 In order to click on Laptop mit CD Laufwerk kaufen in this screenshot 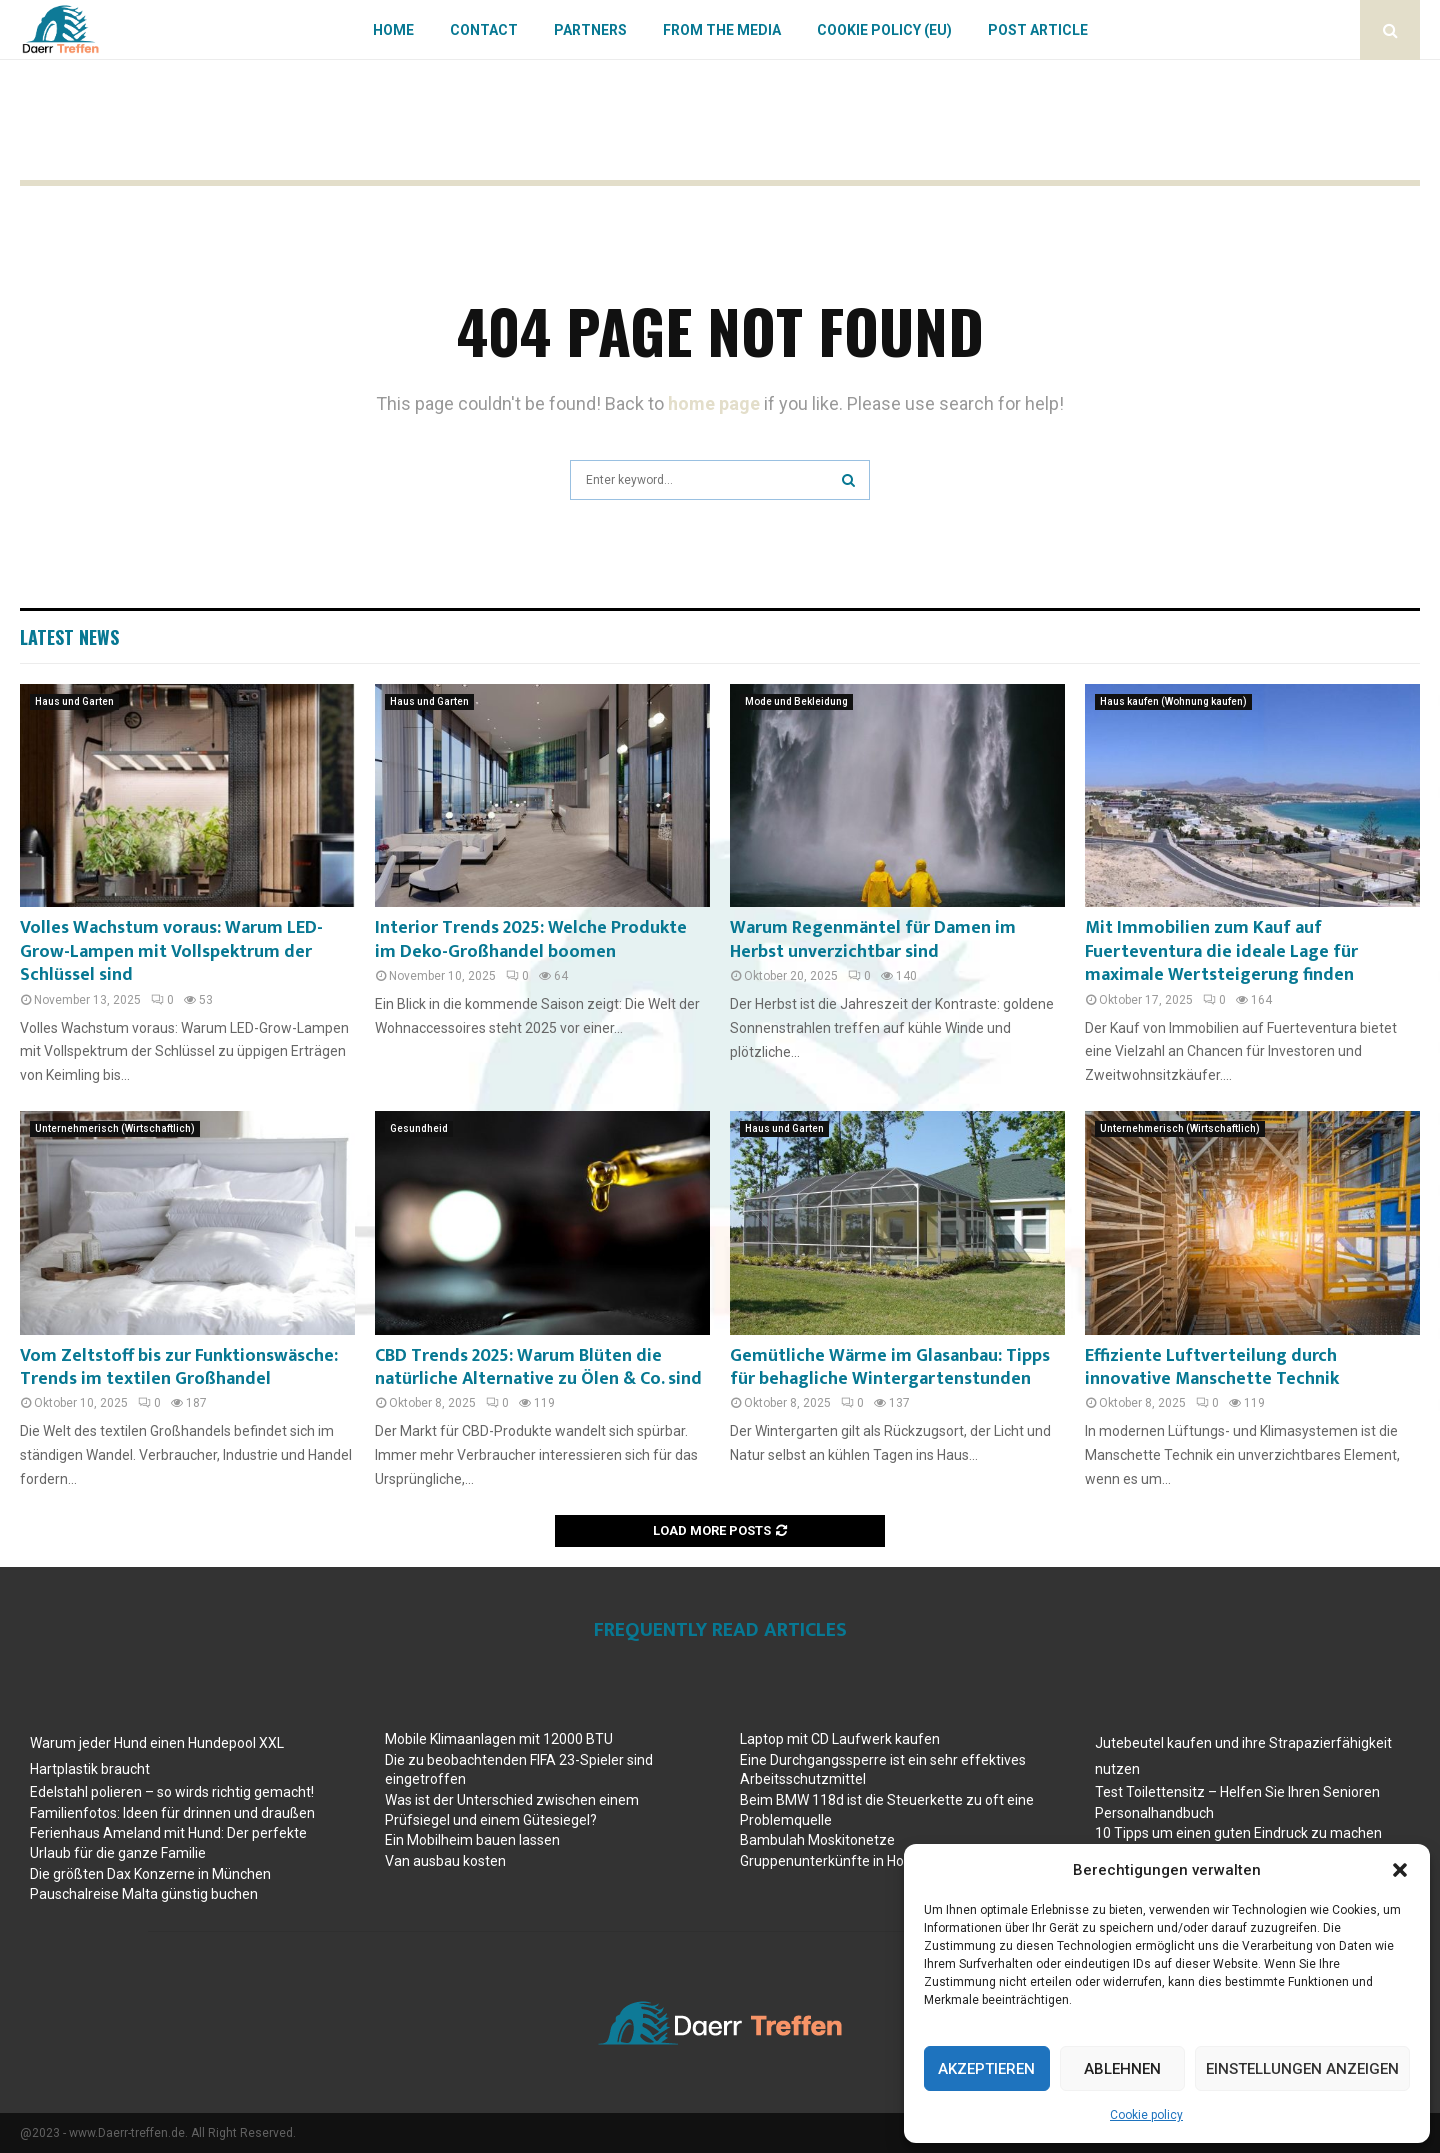, I will do `click(840, 1739)`.